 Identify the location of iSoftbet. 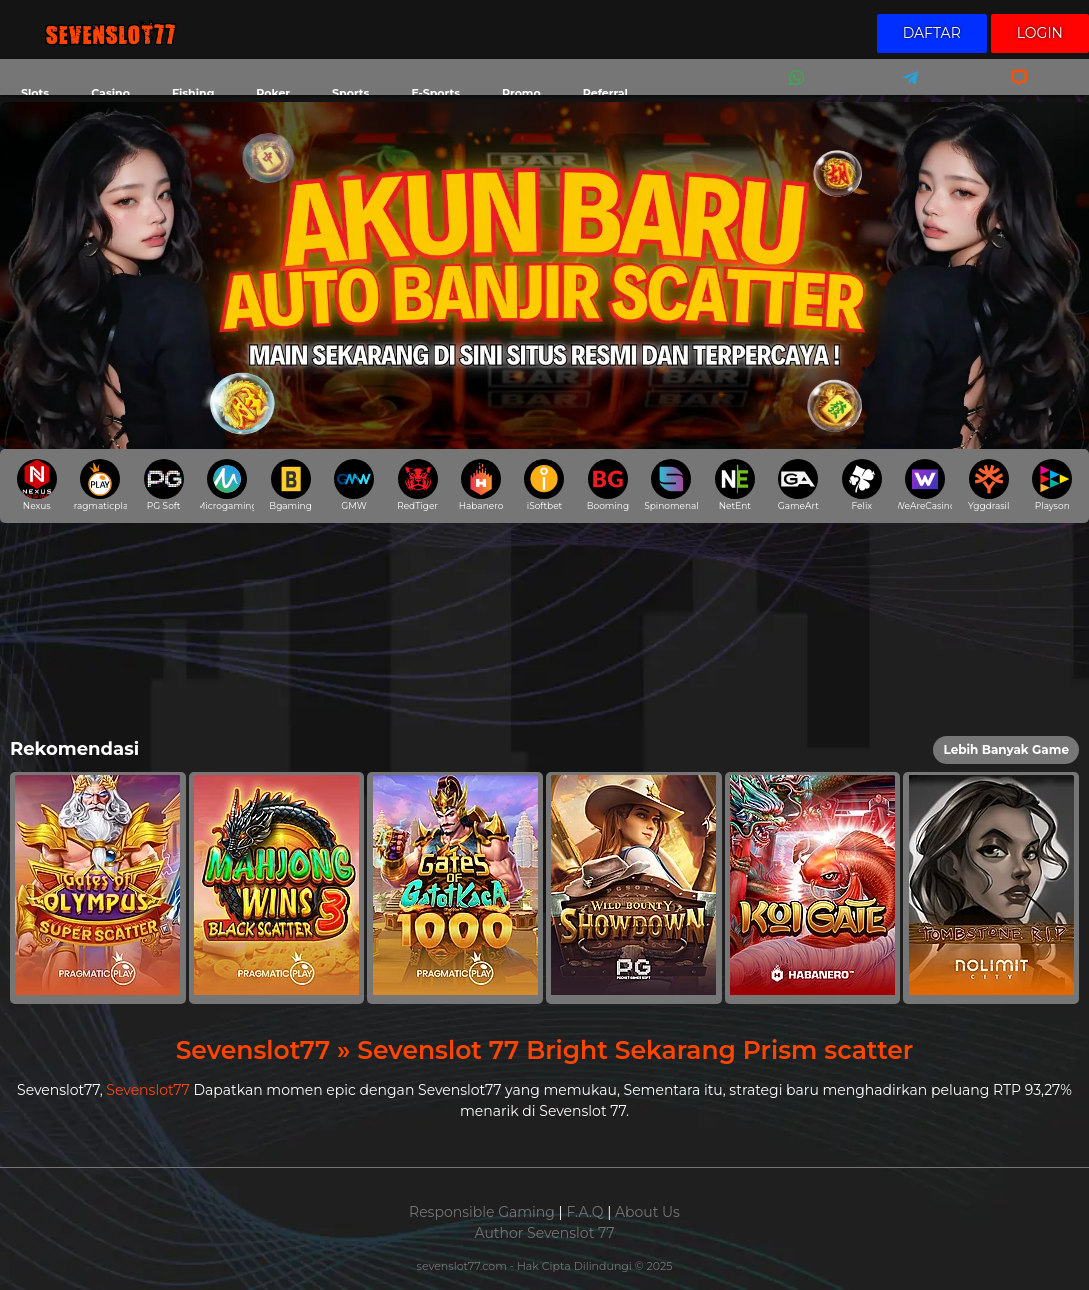
(544, 485).